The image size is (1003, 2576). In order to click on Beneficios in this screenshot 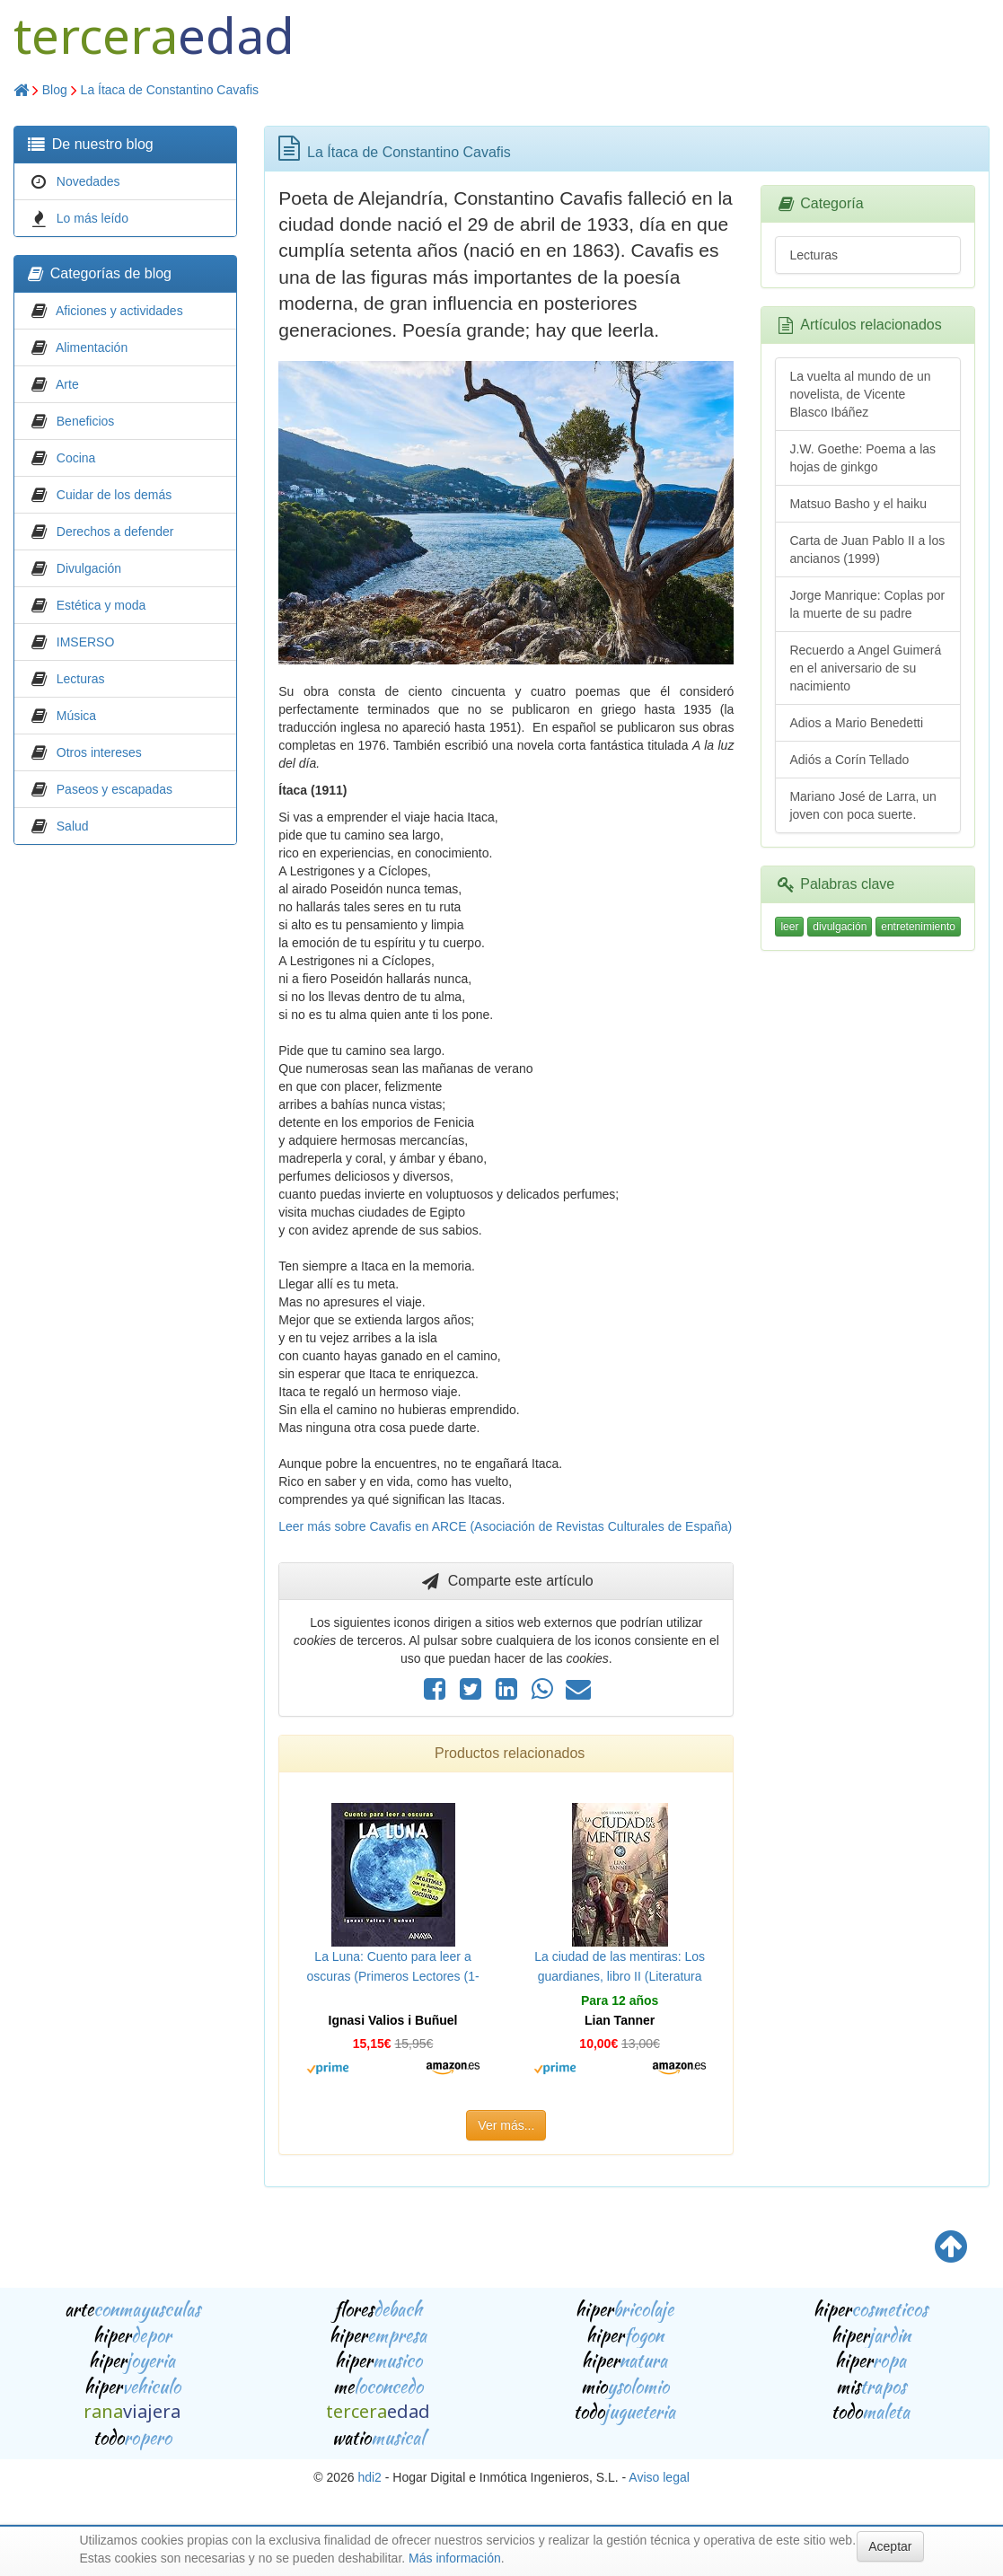, I will do `click(86, 421)`.